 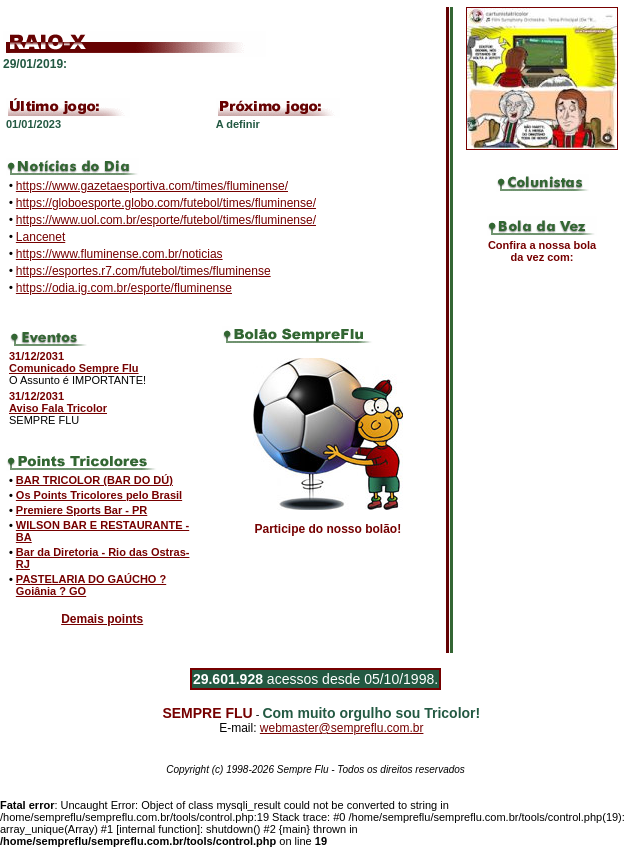 What do you see at coordinates (124, 288) in the screenshot?
I see `https://odia.ig.com.br/esporte/fluminense` at bounding box center [124, 288].